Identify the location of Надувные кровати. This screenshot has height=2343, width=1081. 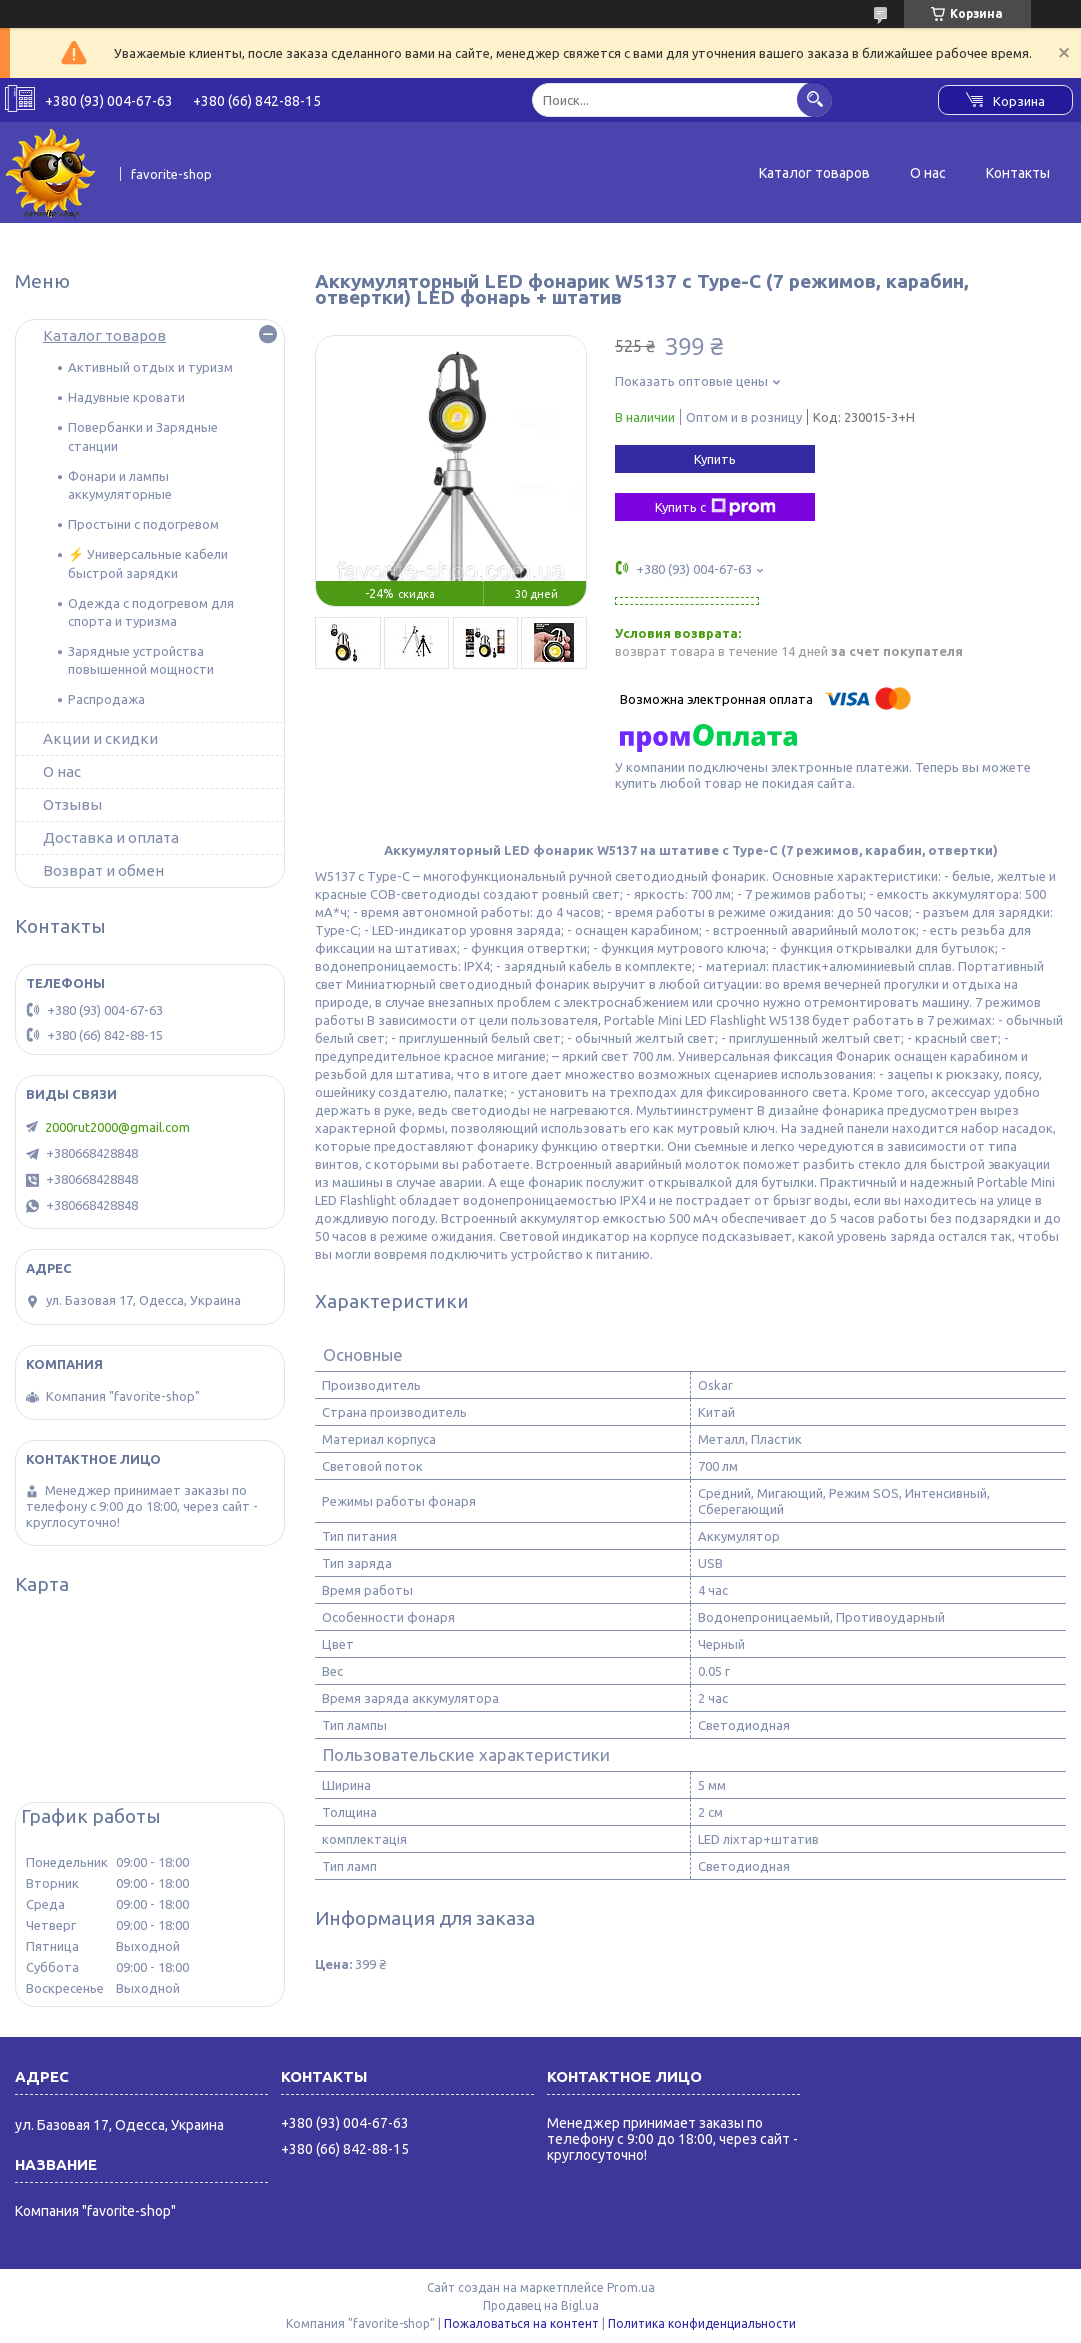
(126, 397).